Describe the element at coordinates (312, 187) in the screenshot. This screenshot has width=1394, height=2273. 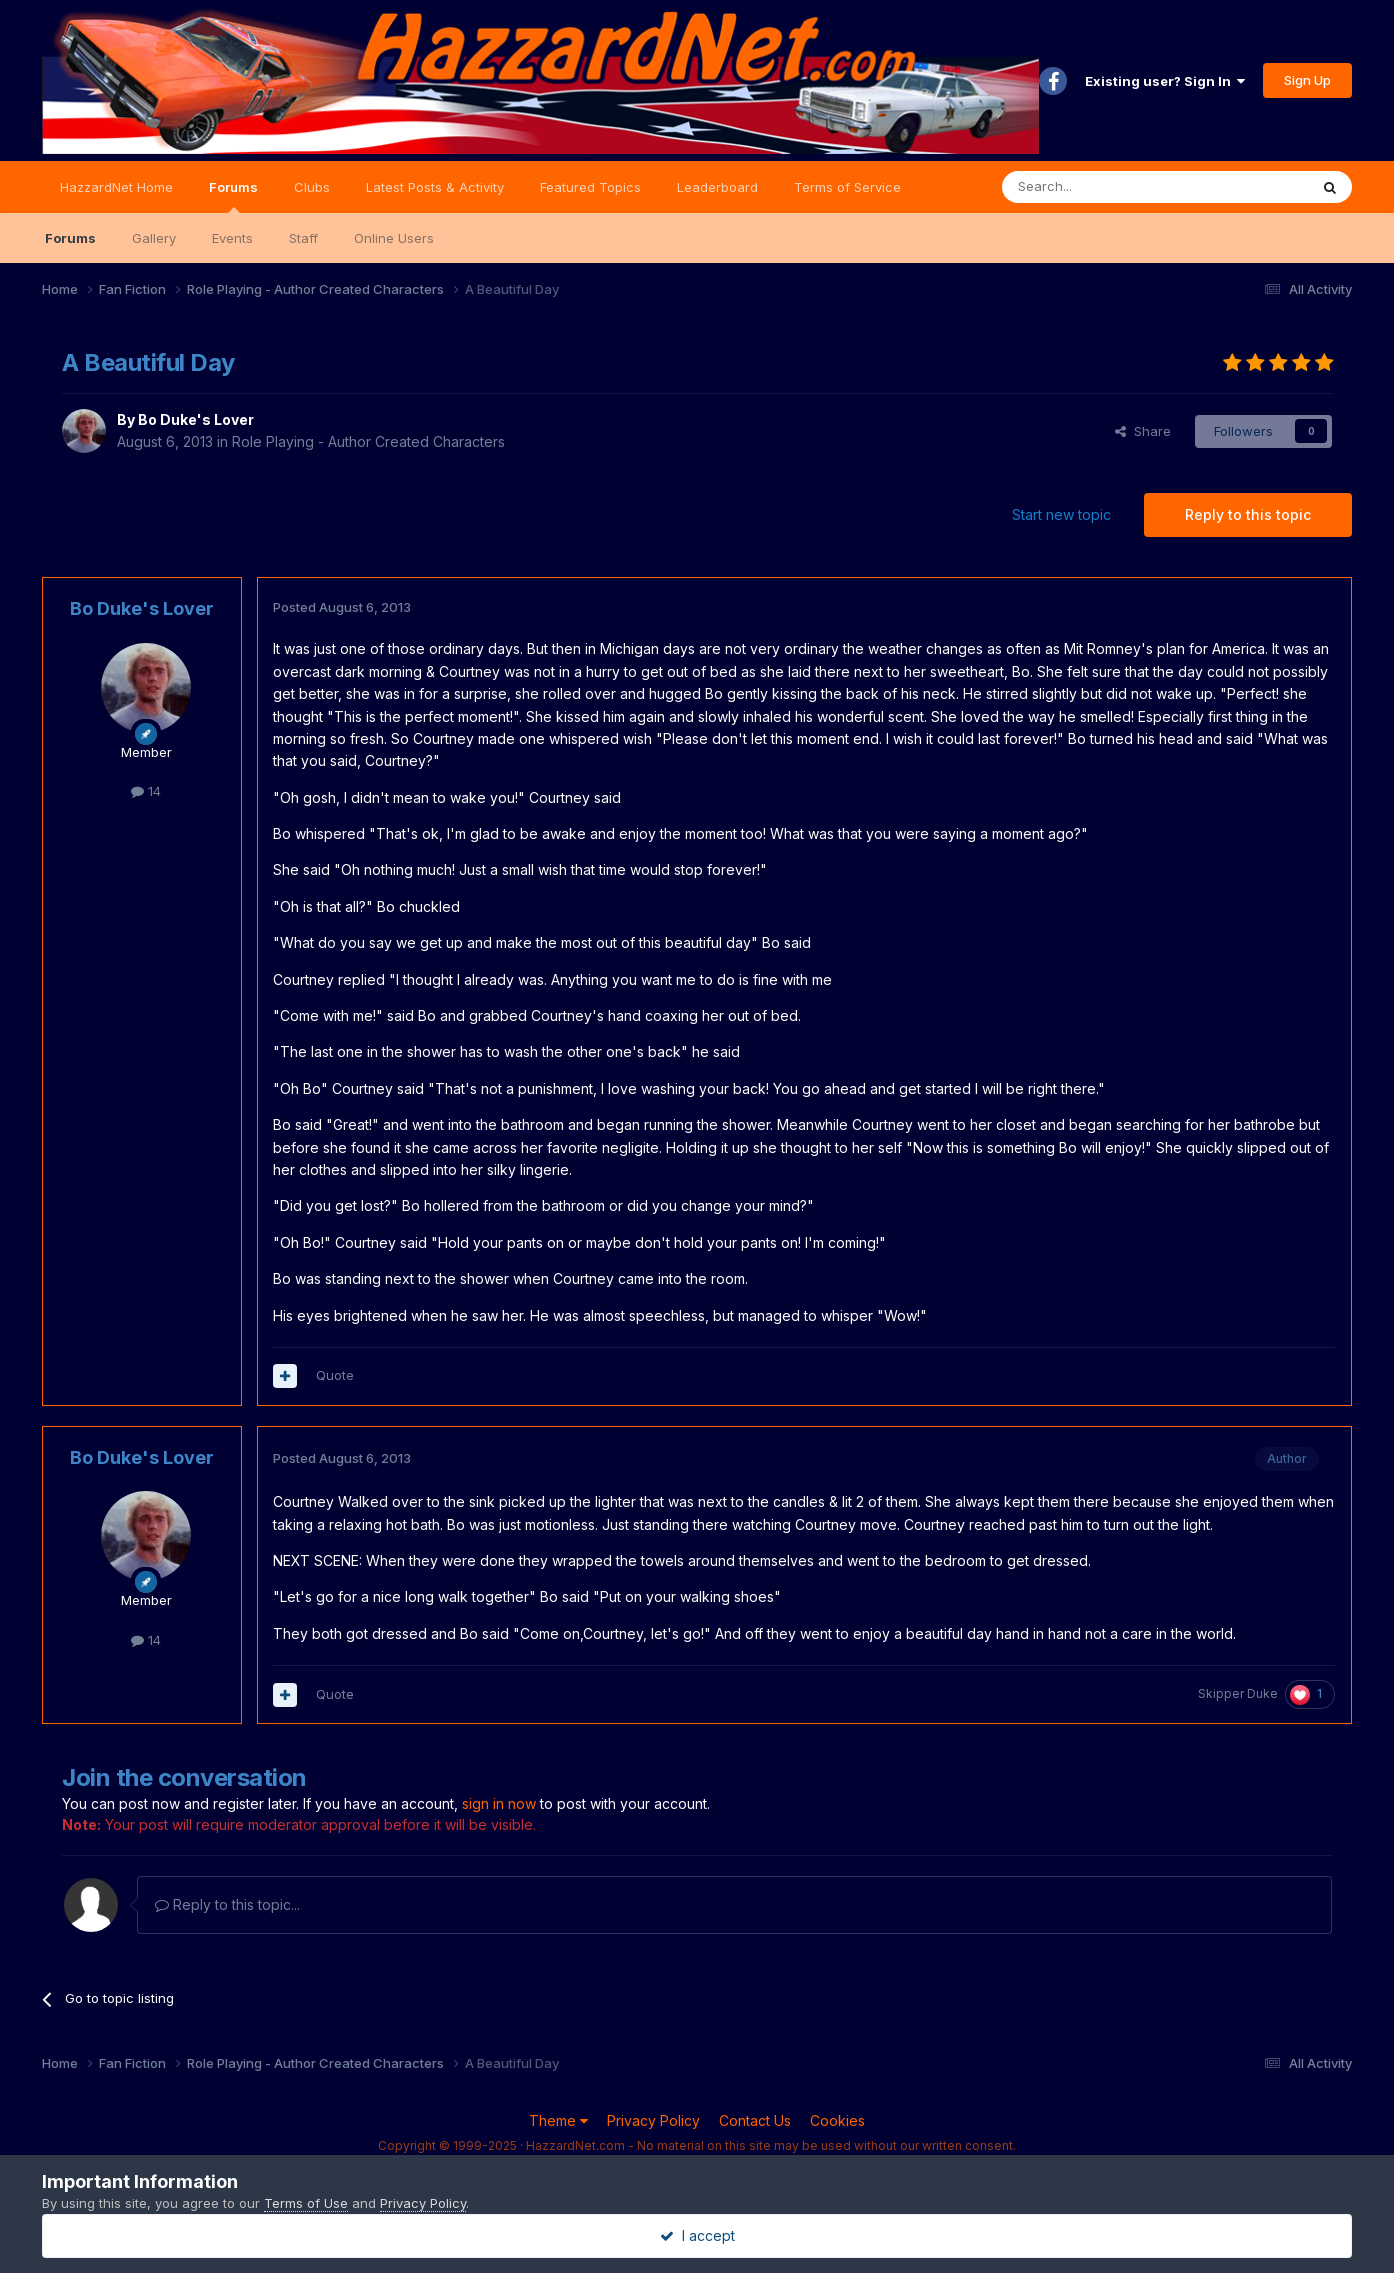
I see `Clubs` at that location.